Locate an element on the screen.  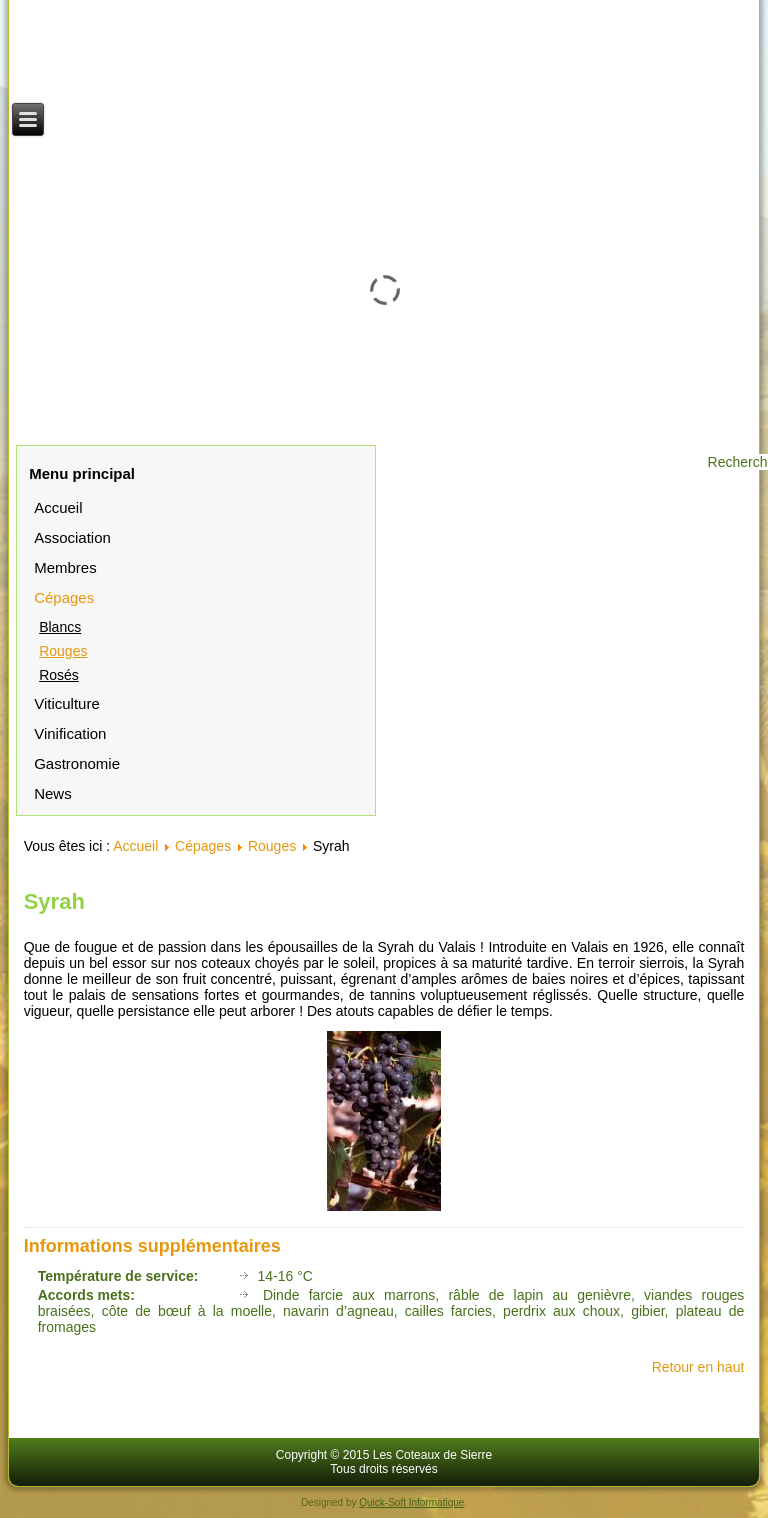
Gastronomie is located at coordinates (77, 763).